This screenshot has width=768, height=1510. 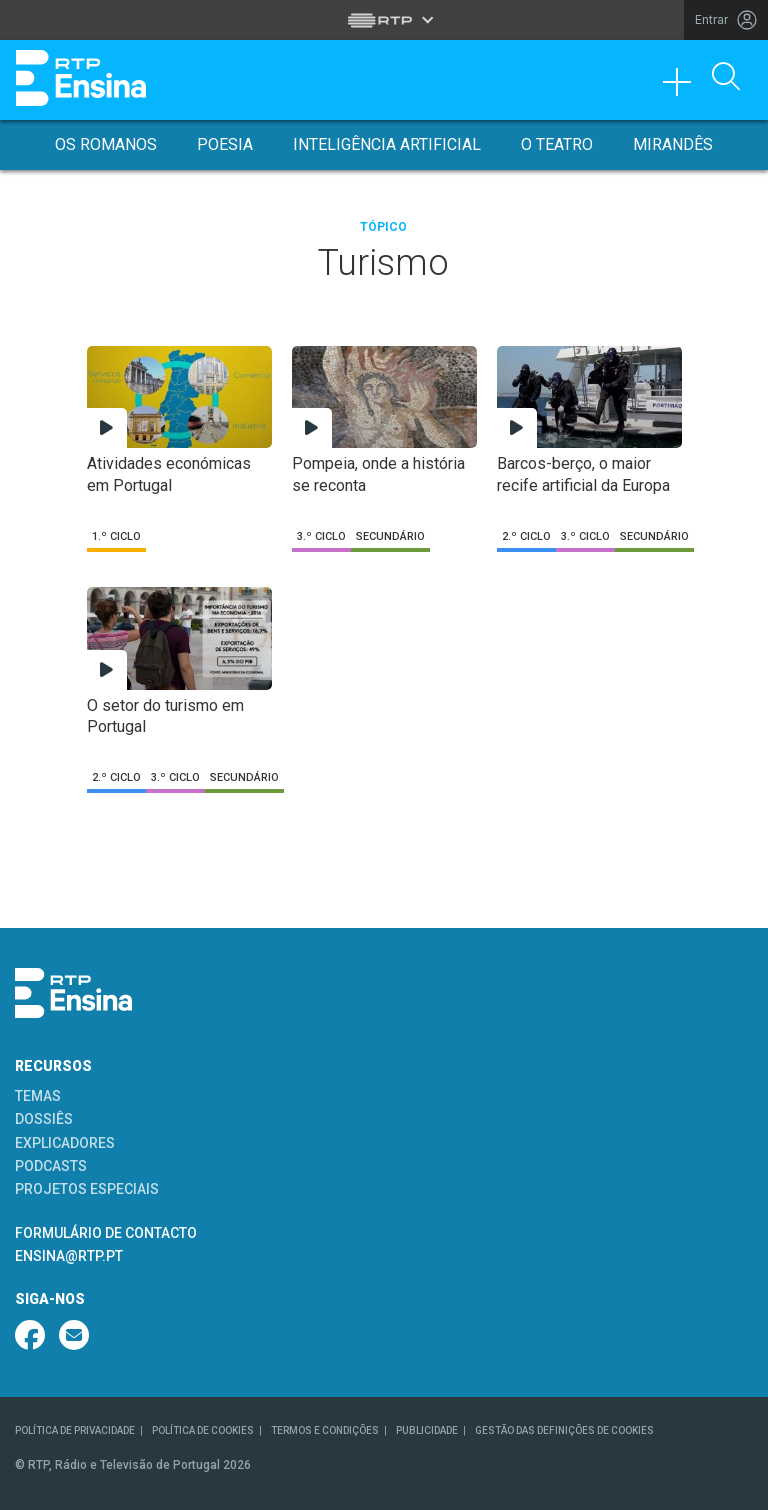 I want to click on EXPLICADORES, so click(x=65, y=1143).